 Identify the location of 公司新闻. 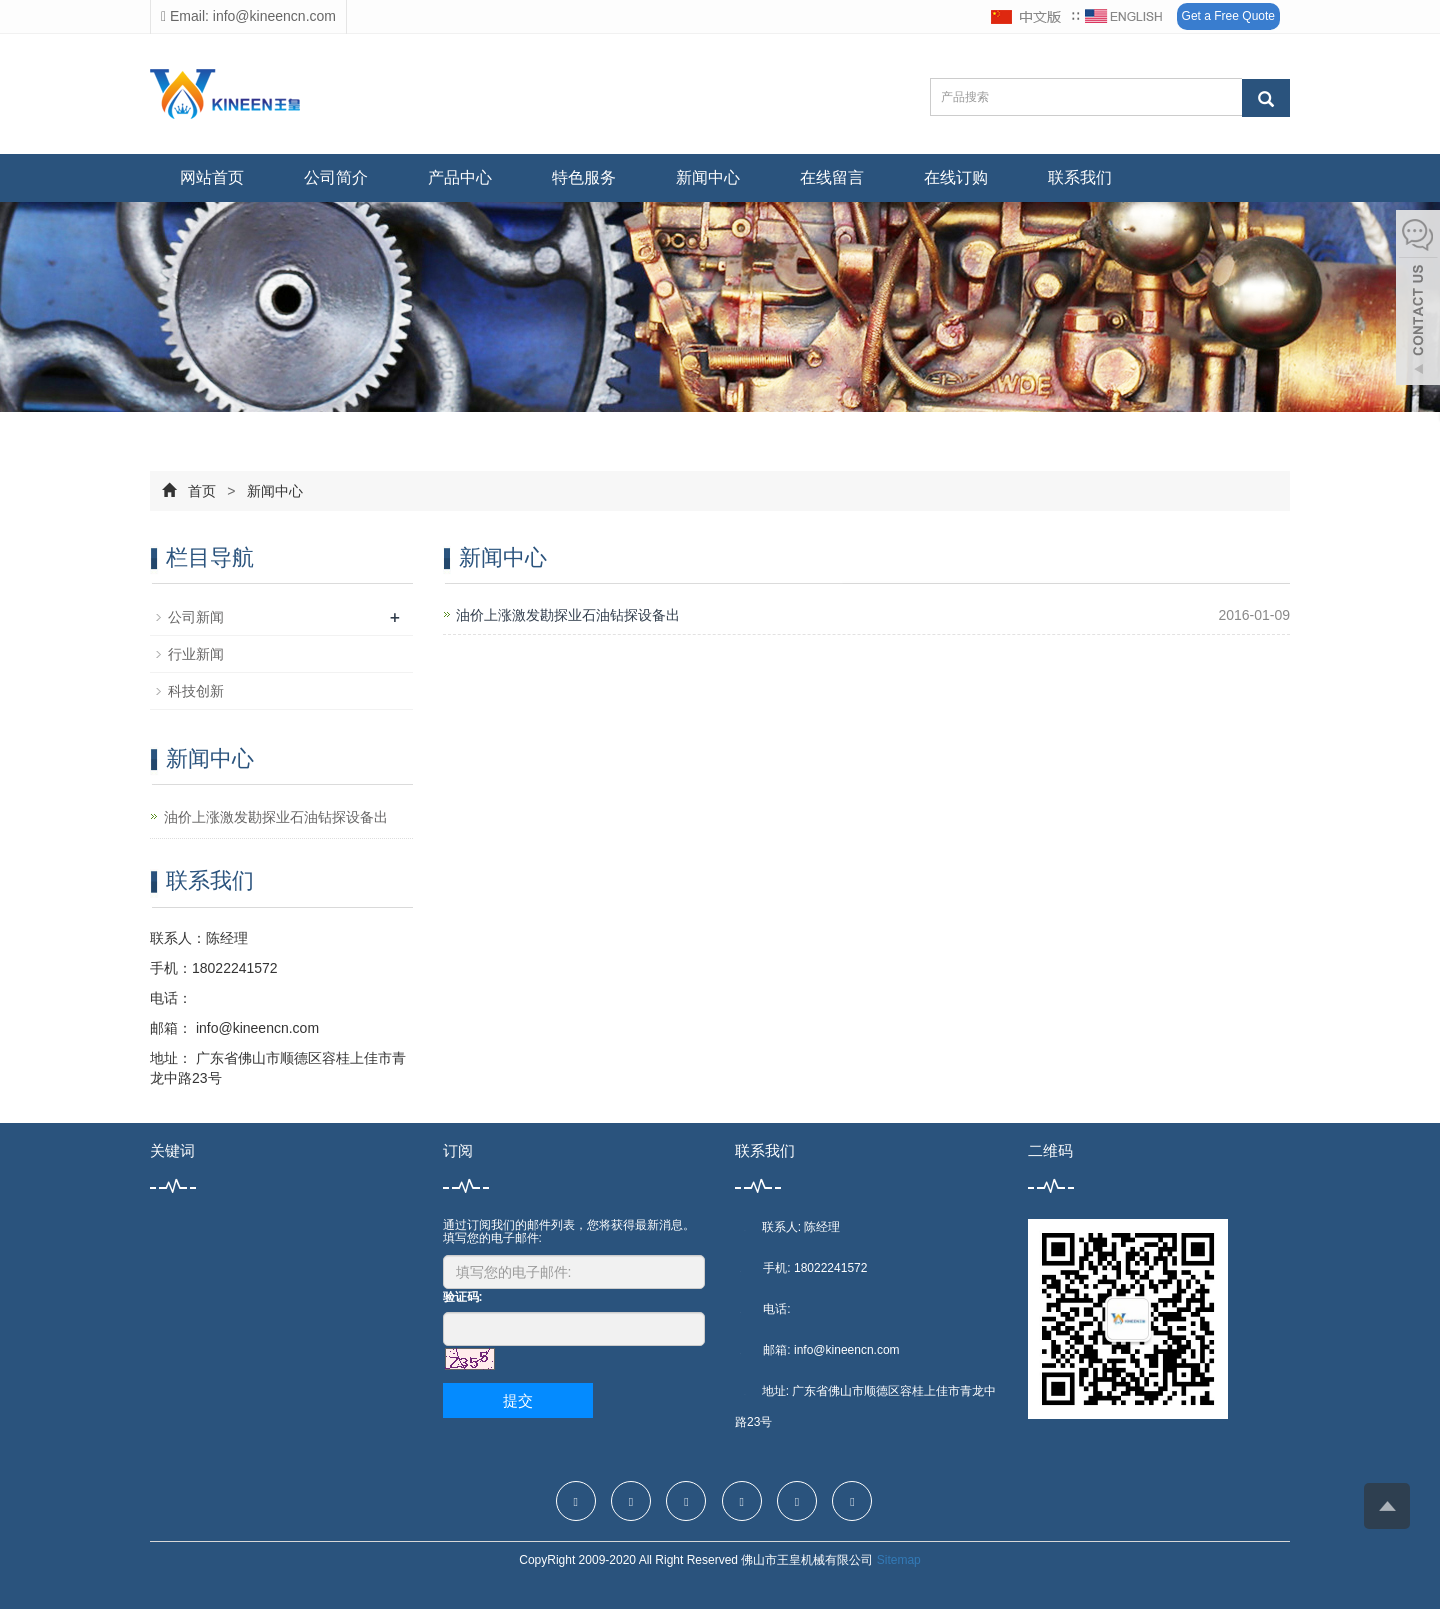
(196, 617).